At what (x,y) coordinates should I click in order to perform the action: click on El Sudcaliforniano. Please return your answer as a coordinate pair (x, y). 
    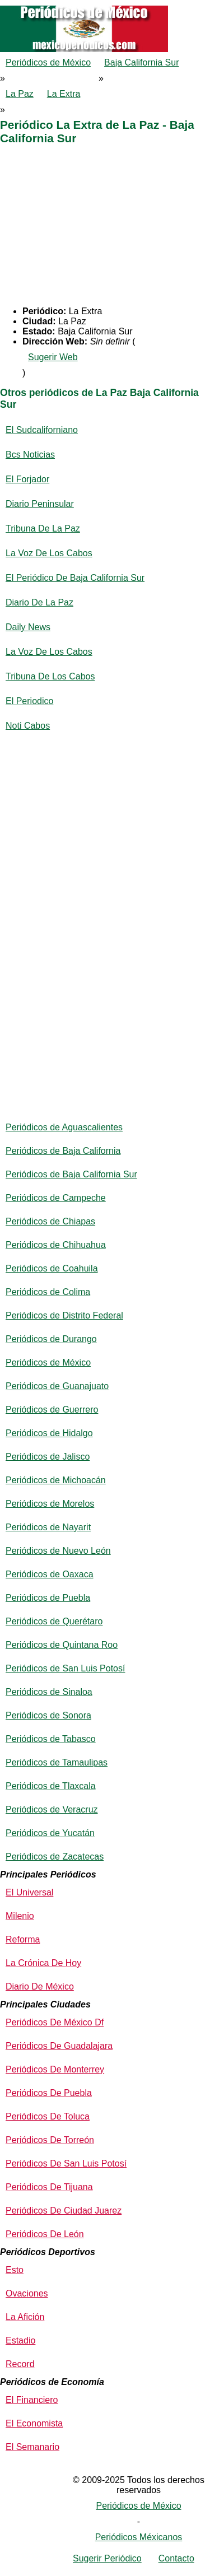
    Looking at the image, I should click on (42, 430).